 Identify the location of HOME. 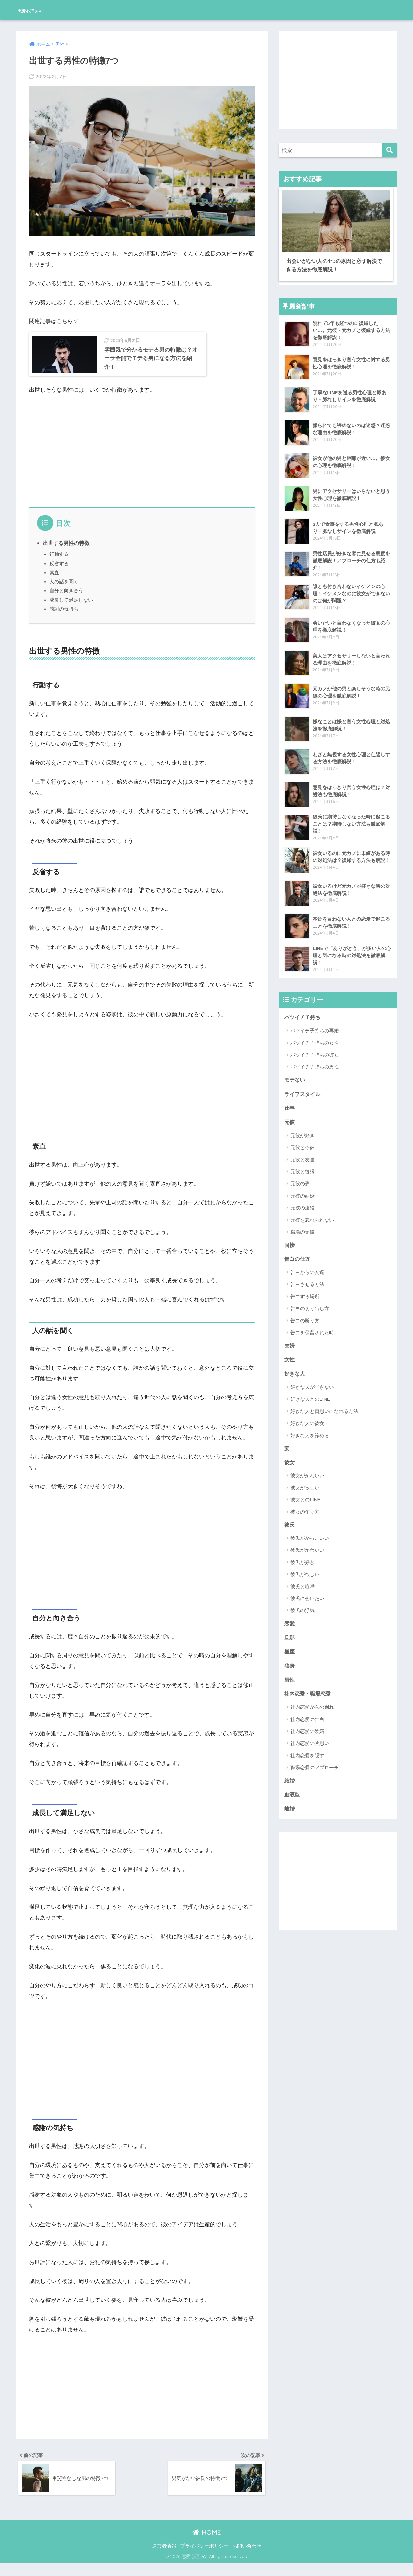
(206, 2545).